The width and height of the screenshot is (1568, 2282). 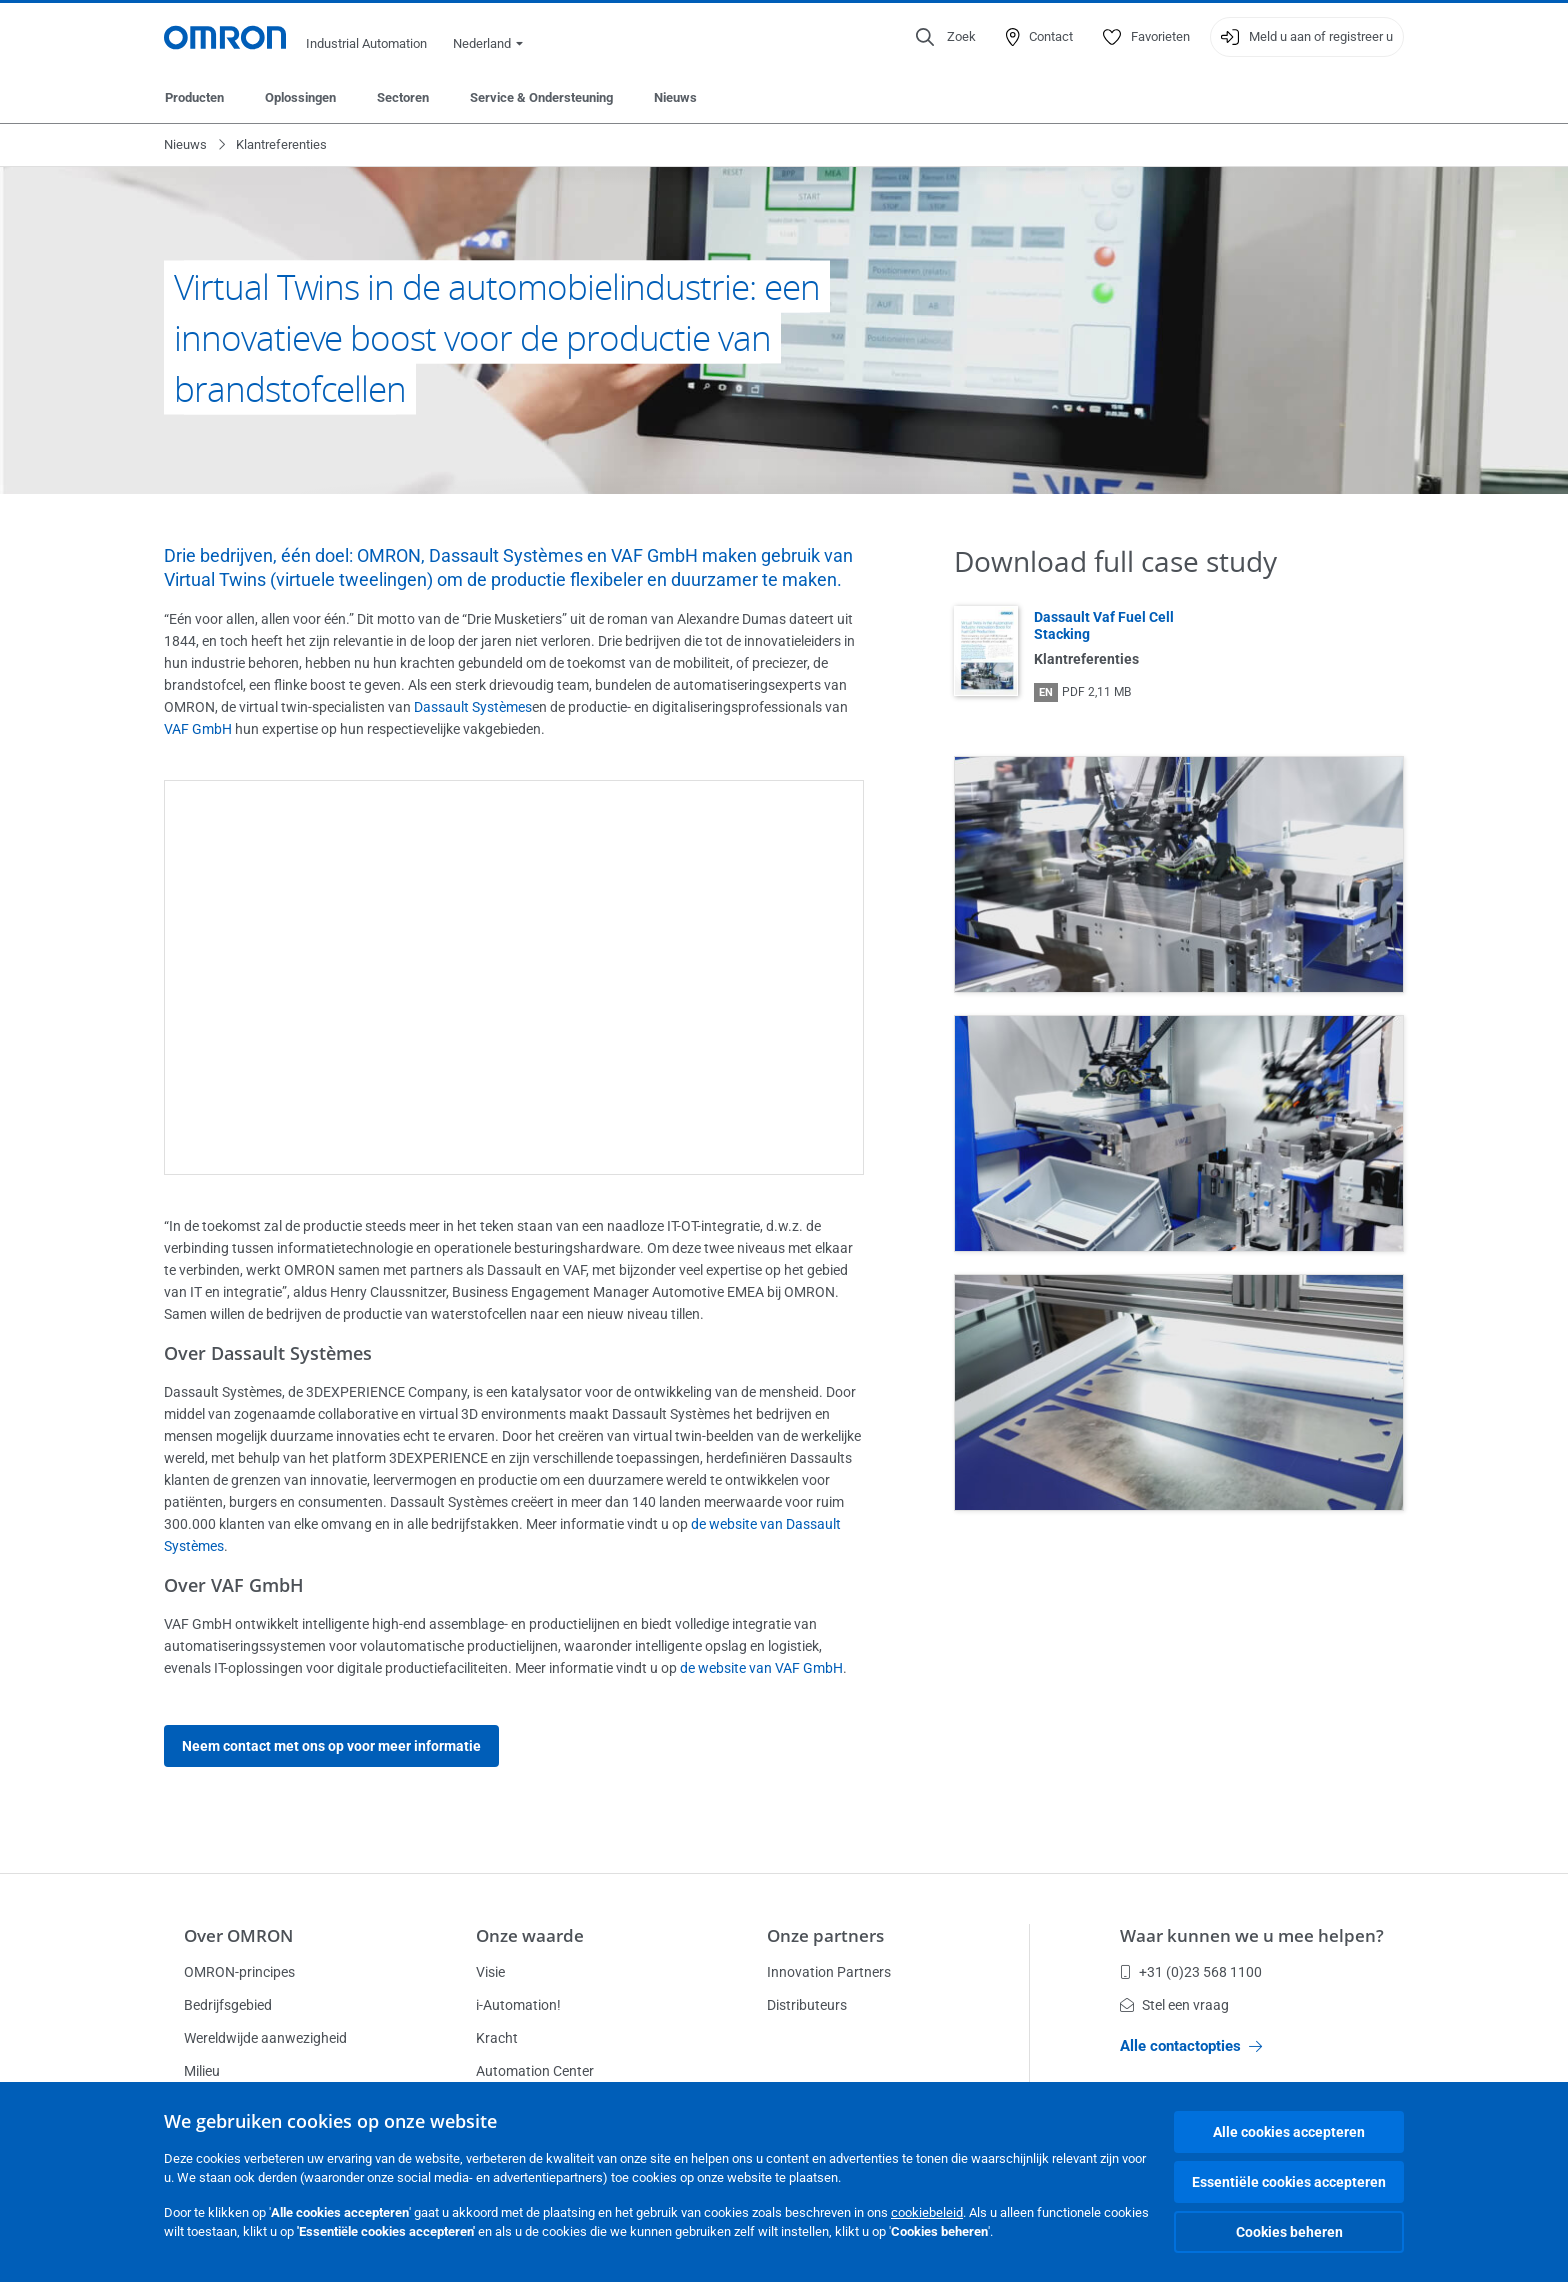 What do you see at coordinates (541, 97) in the screenshot?
I see `Service & Ondersteuning` at bounding box center [541, 97].